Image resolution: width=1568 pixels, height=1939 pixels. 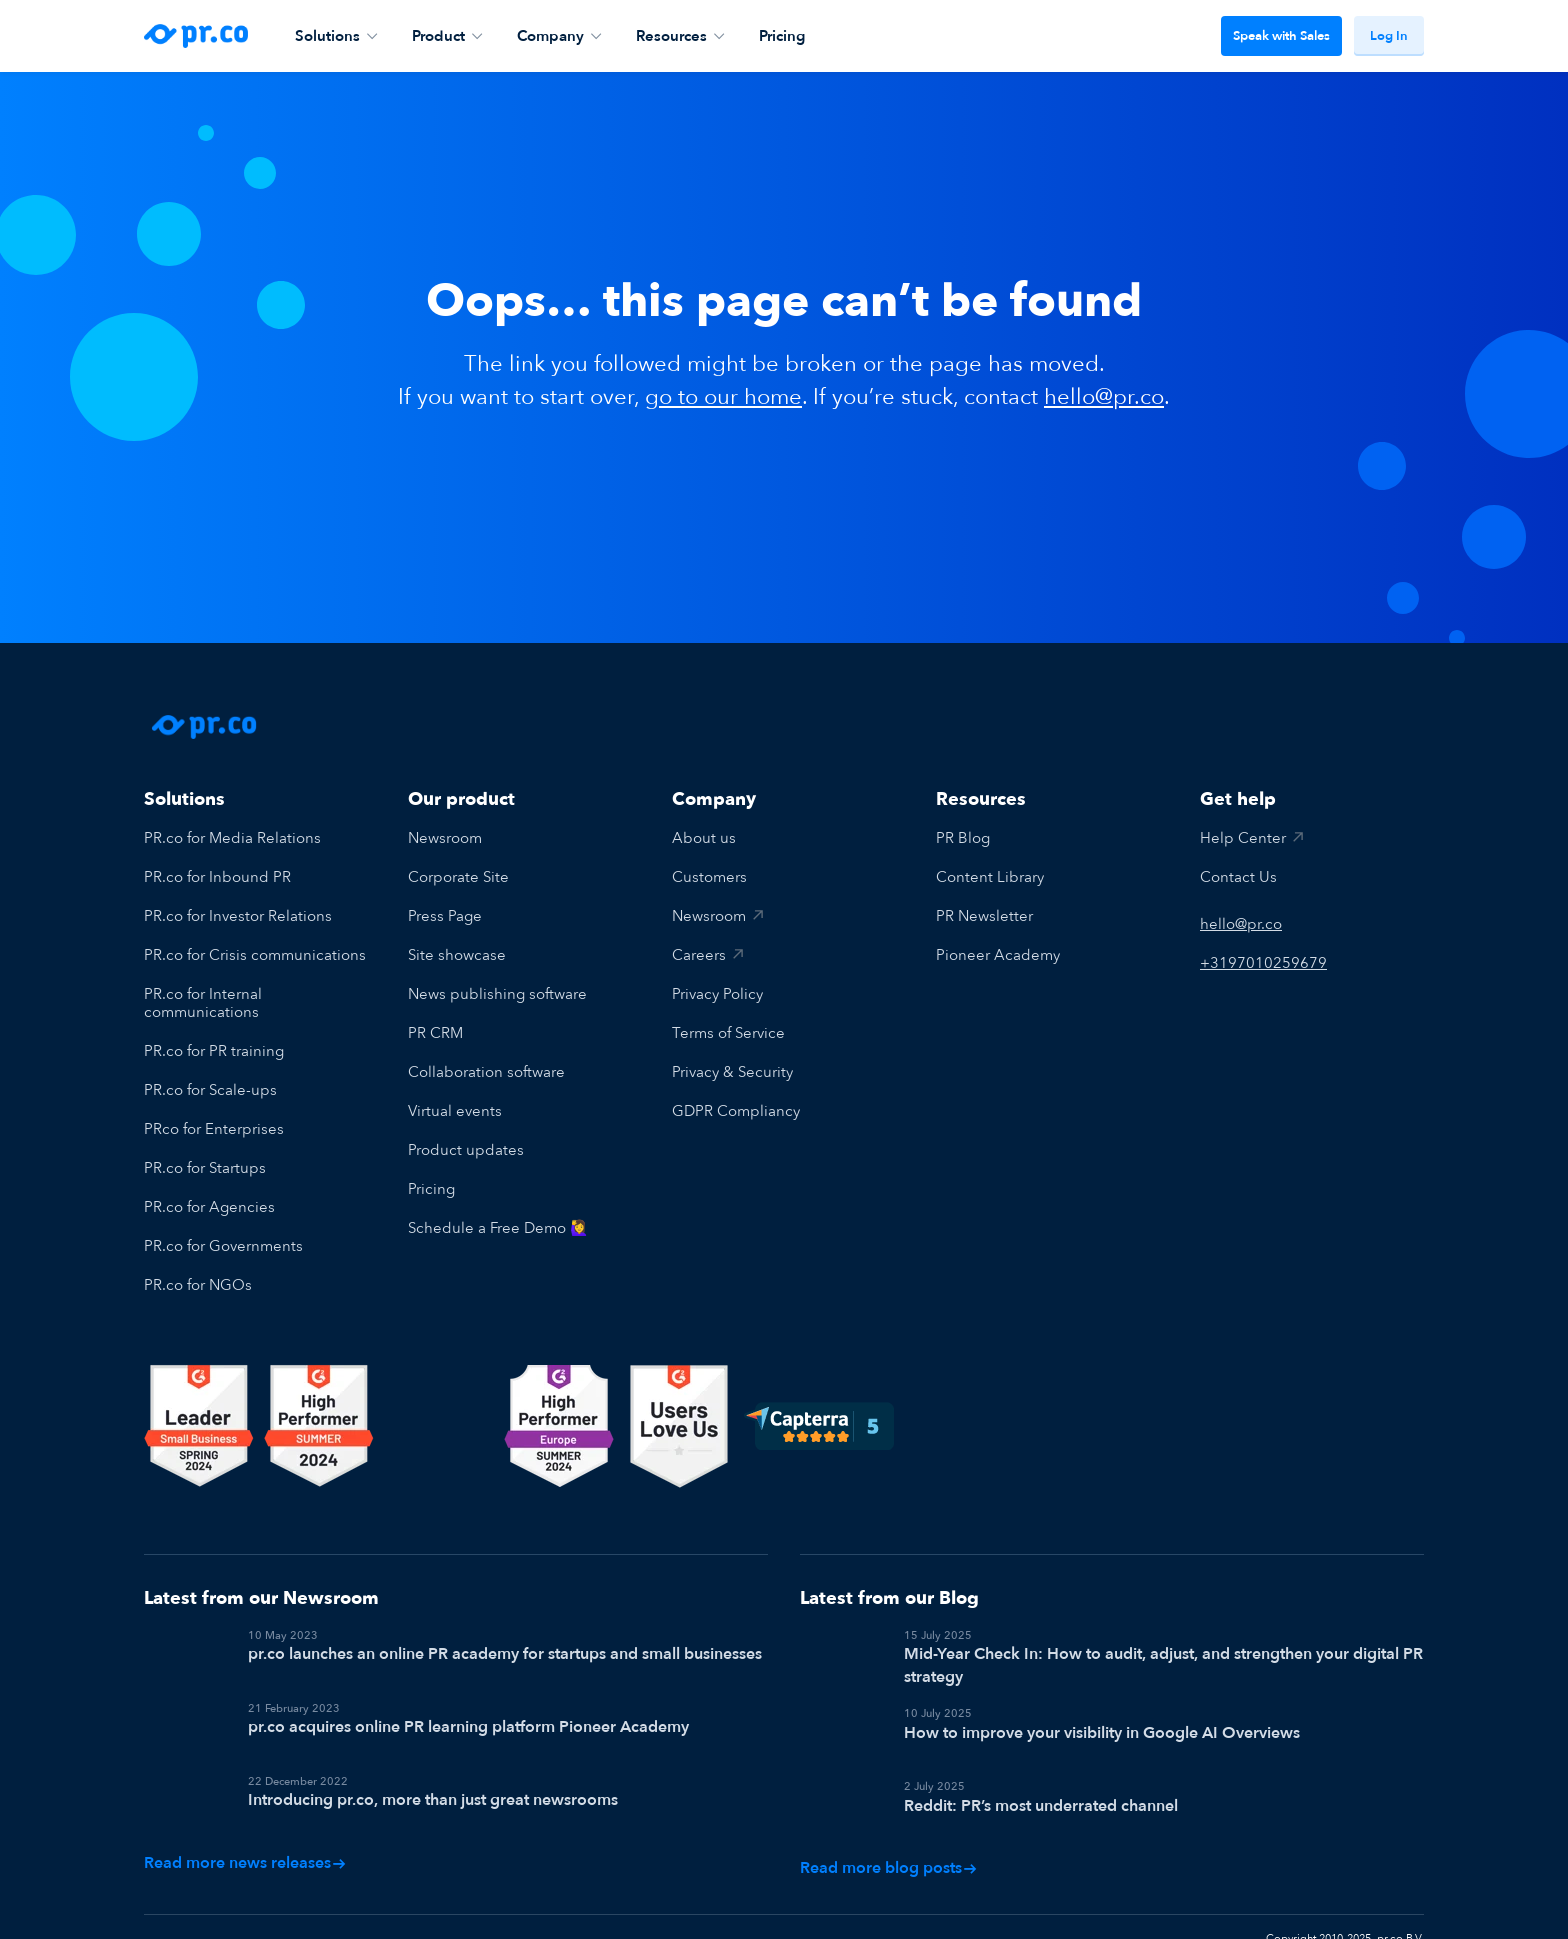 I want to click on PR Blog, so click(x=963, y=838).